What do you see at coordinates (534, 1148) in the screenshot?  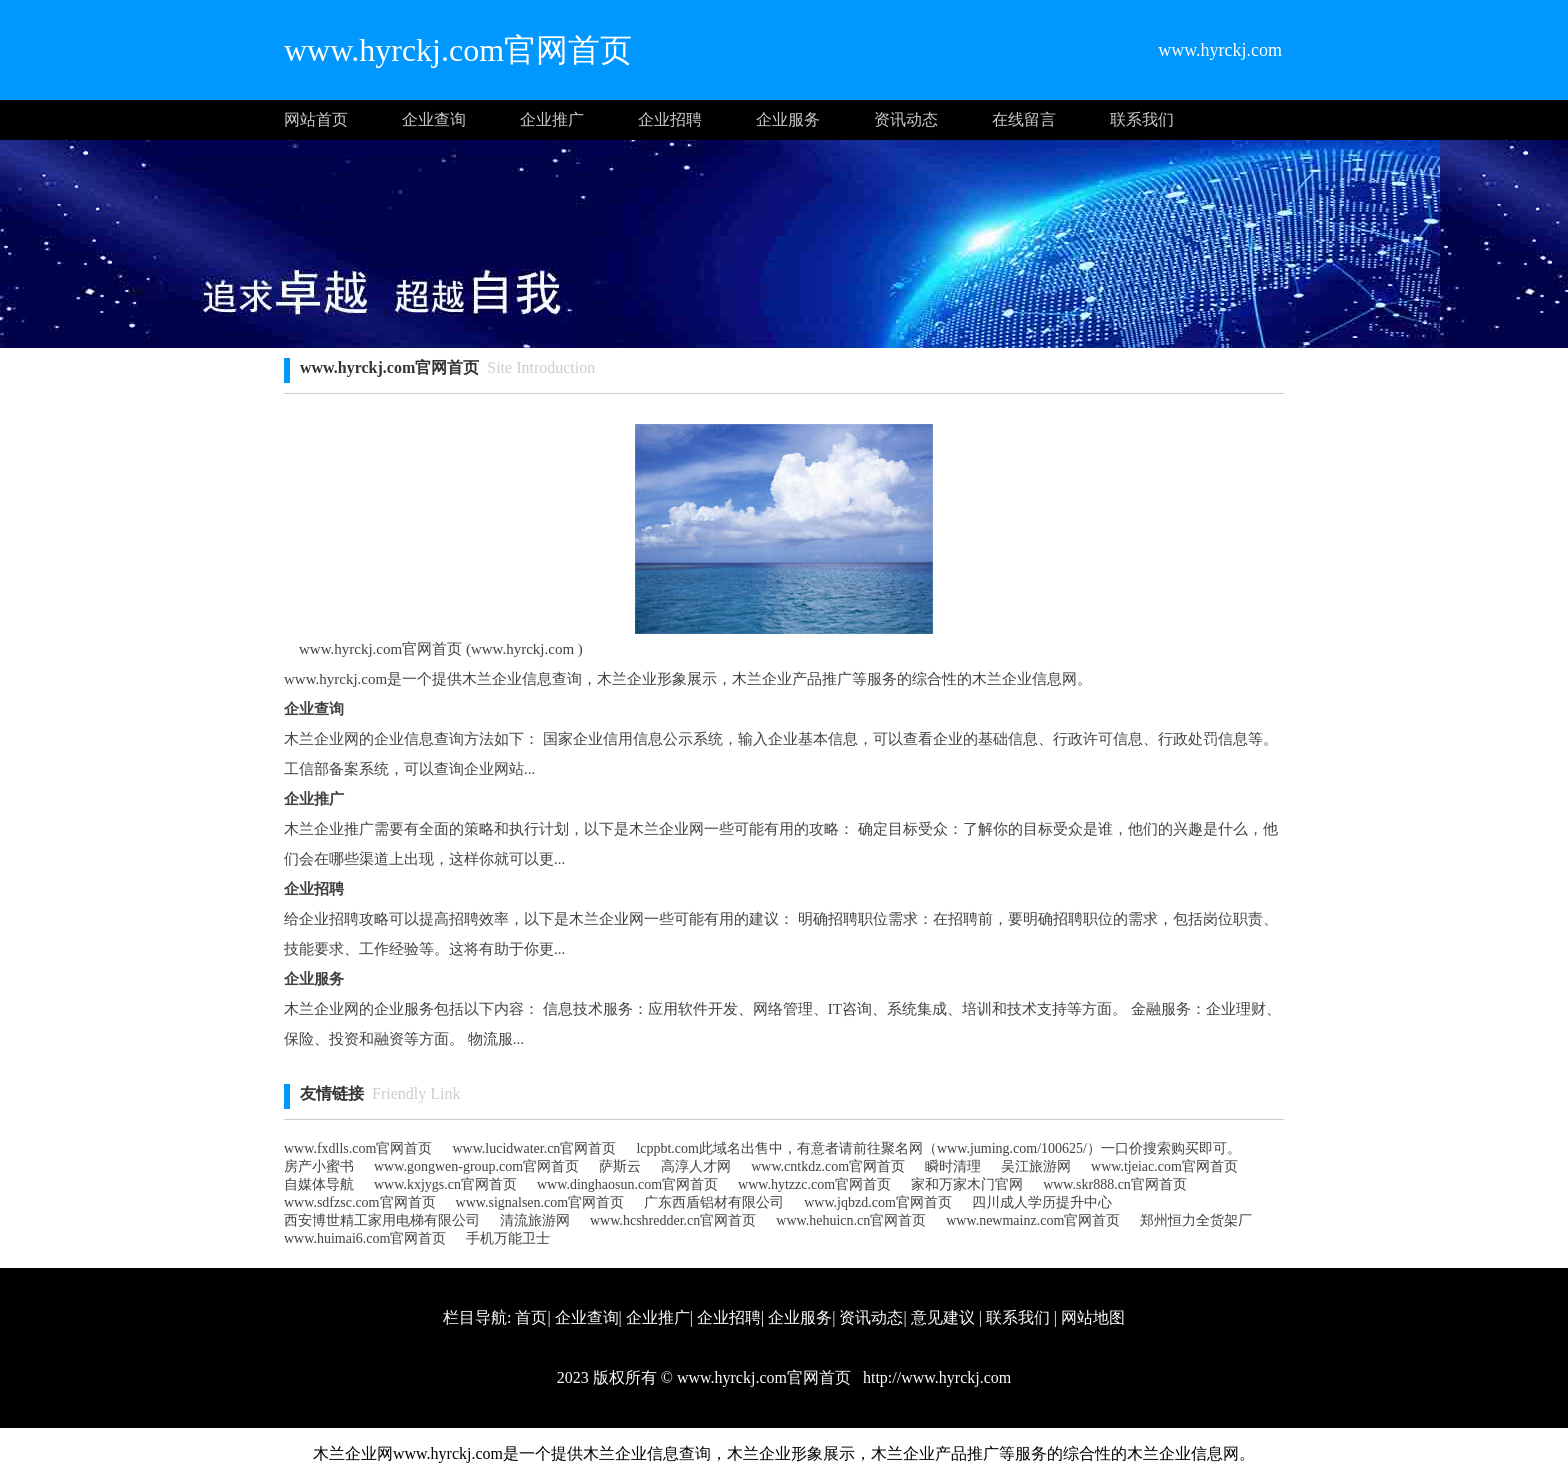 I see `www.lucidwater.cn官网首页` at bounding box center [534, 1148].